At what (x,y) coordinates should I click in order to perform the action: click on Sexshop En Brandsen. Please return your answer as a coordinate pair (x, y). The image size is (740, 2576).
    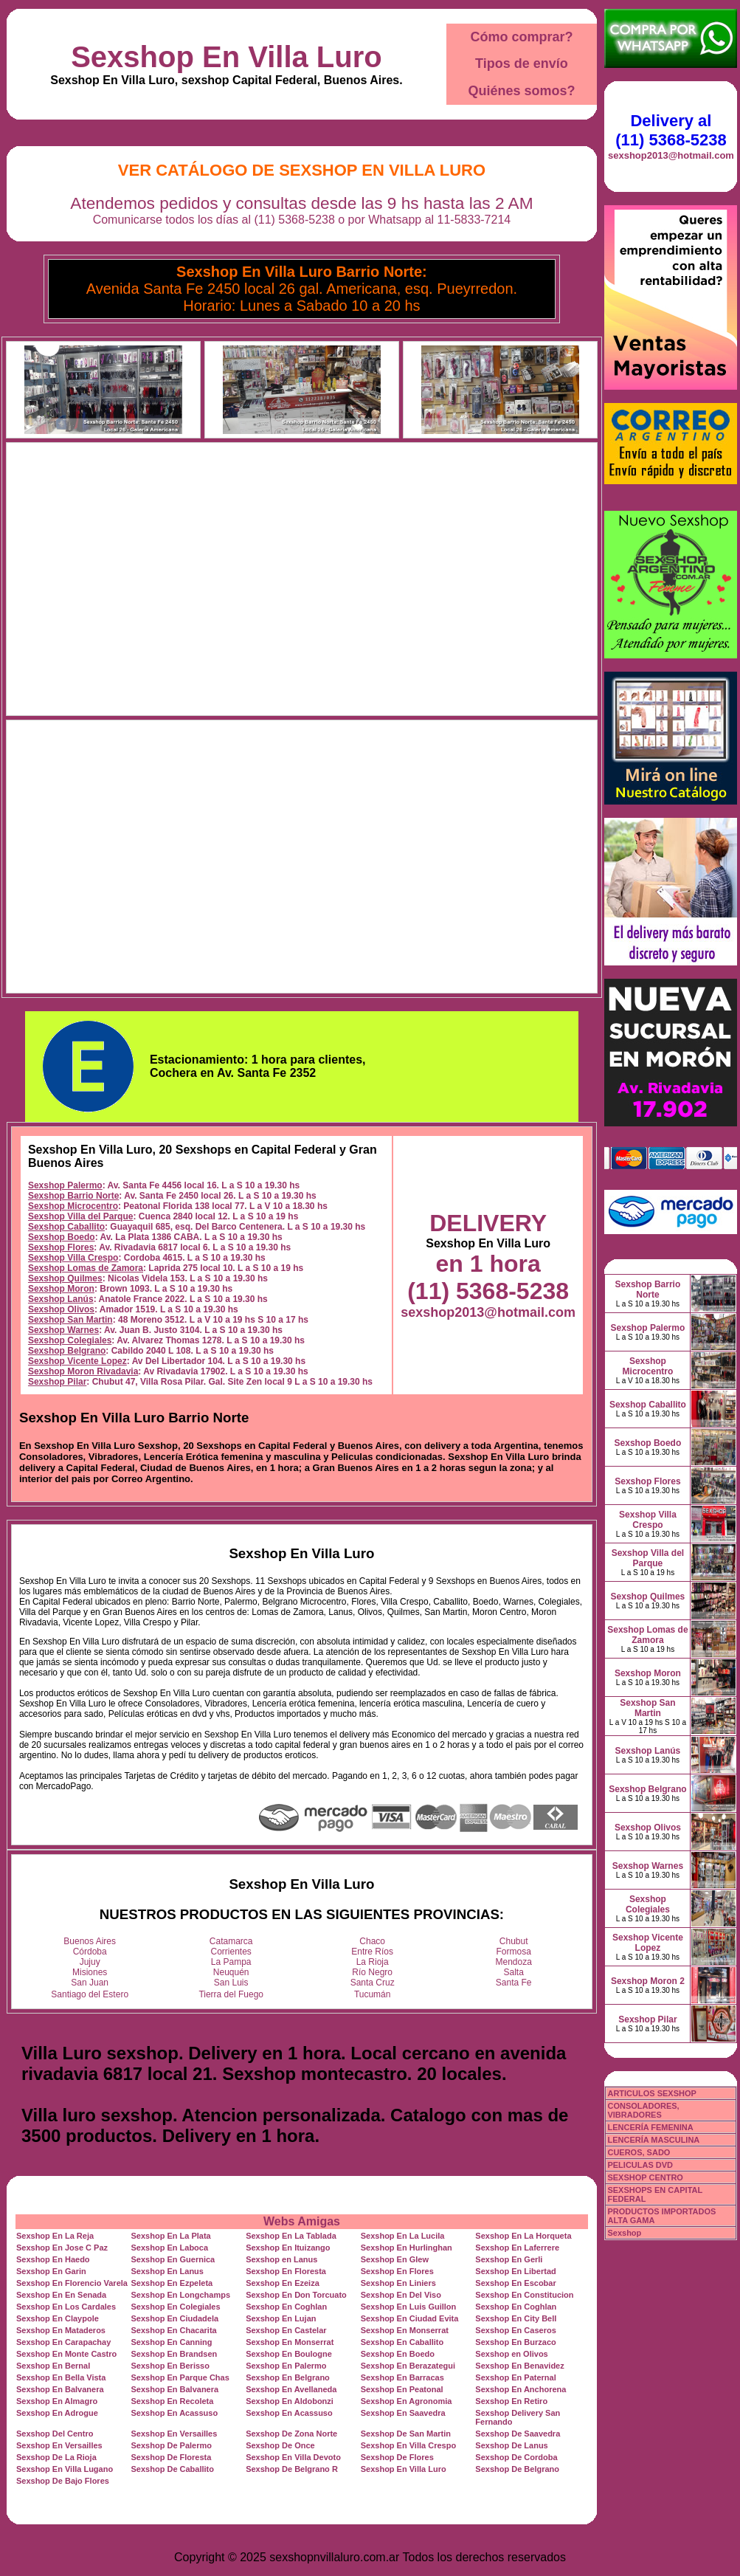
    Looking at the image, I should click on (174, 2353).